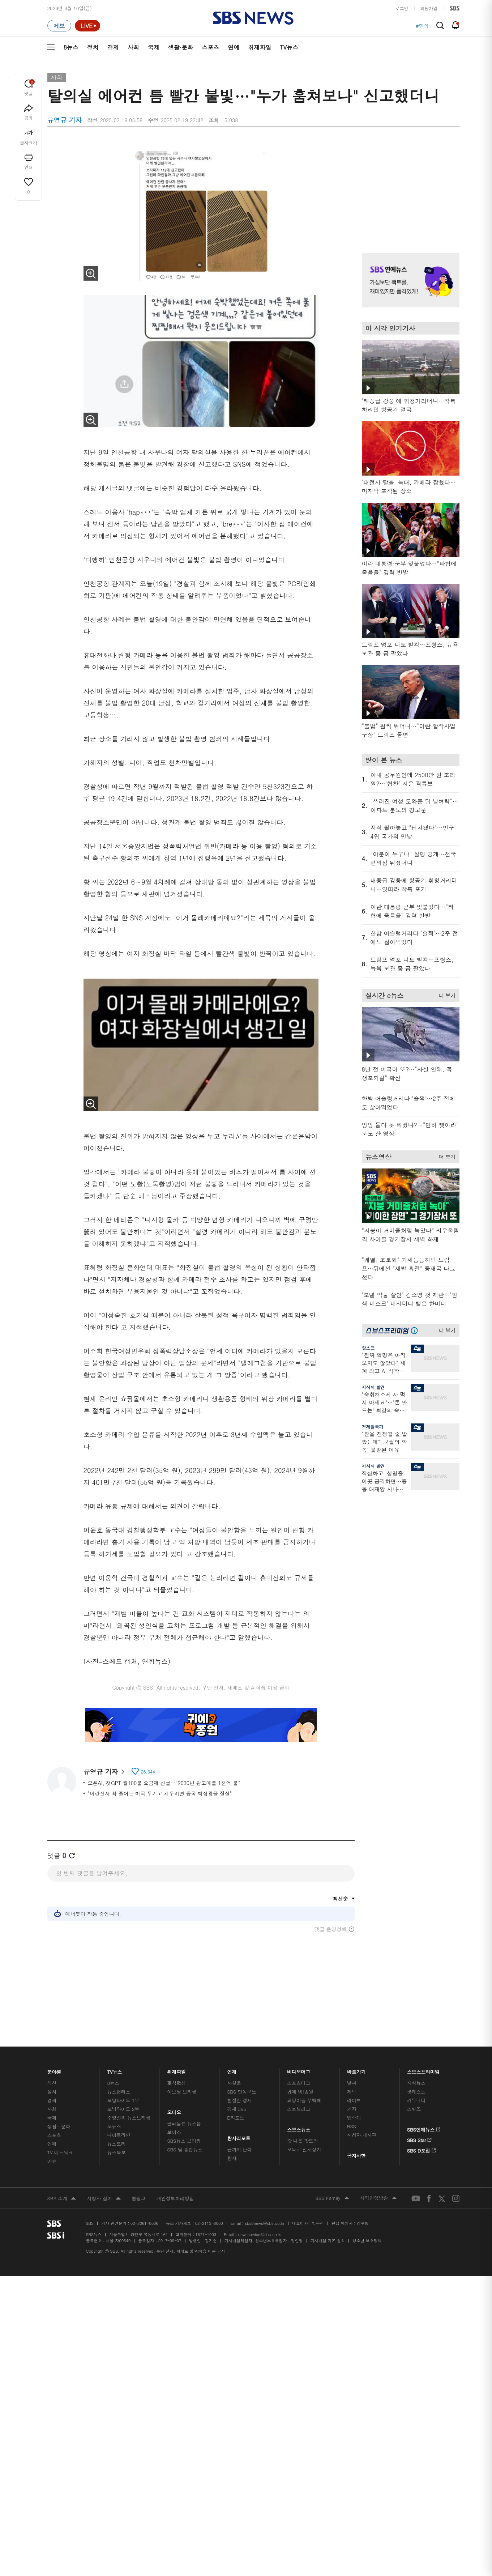  What do you see at coordinates (373, 1387) in the screenshot?
I see `지식의 발견` at bounding box center [373, 1387].